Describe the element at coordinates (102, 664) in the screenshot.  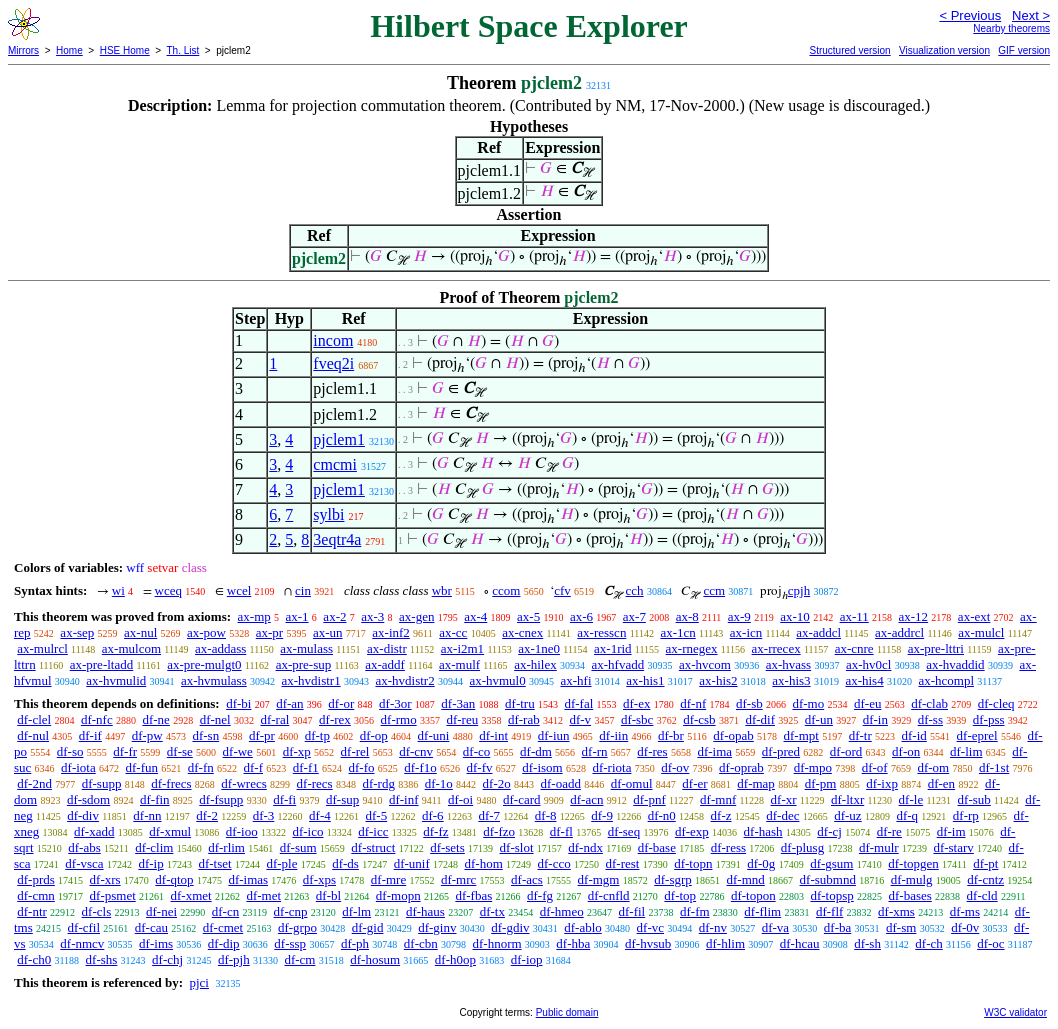
I see `ax-pre-ltadd` at that location.